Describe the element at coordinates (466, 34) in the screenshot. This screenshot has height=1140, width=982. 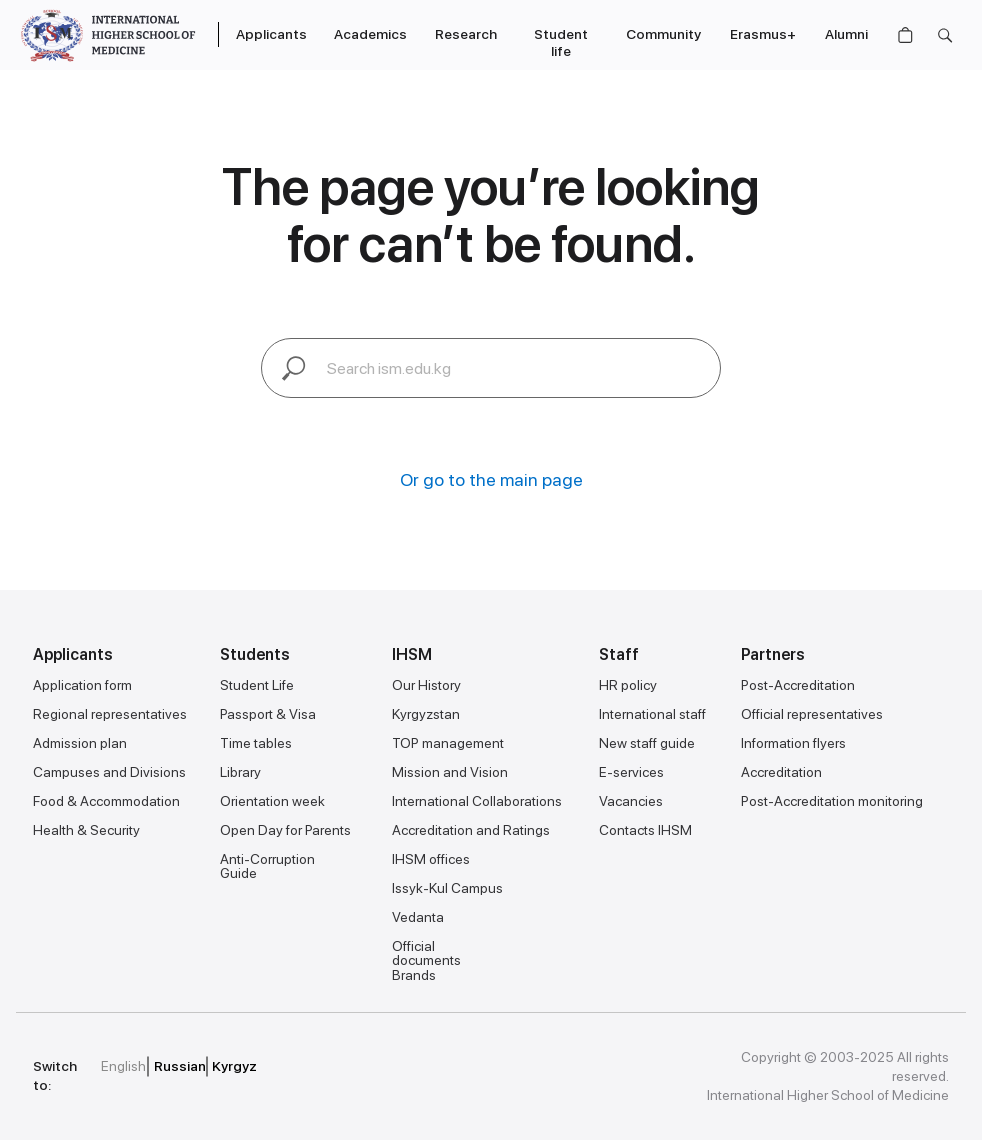
I see `Research [button]` at that location.